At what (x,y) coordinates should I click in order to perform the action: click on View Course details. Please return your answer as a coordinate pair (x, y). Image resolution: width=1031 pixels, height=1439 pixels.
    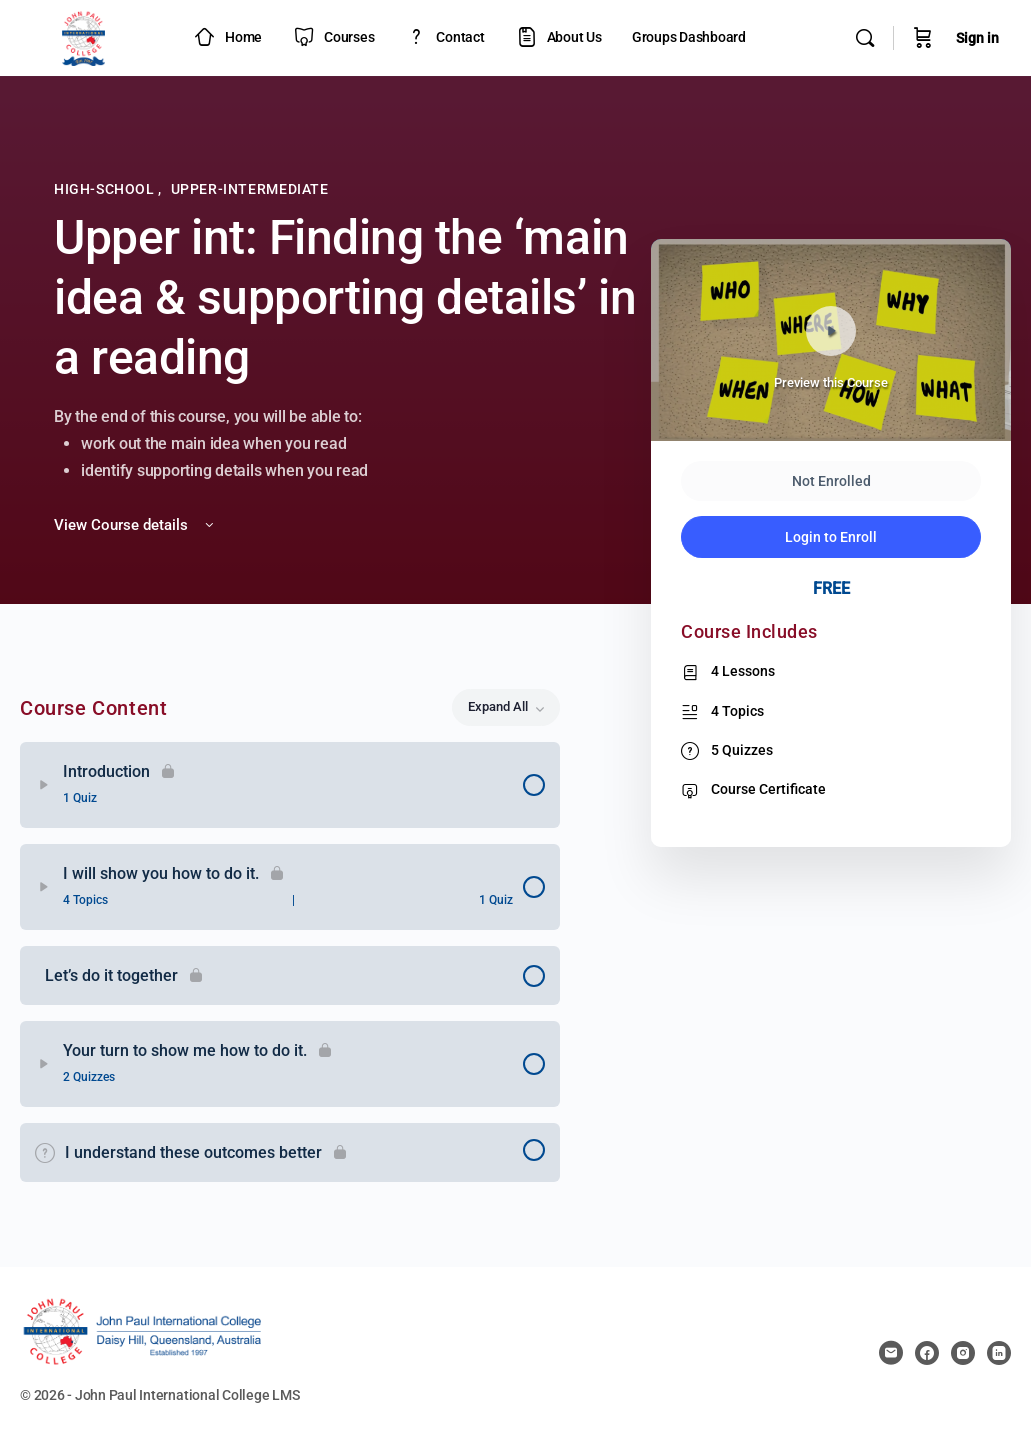
    Looking at the image, I should click on (135, 525).